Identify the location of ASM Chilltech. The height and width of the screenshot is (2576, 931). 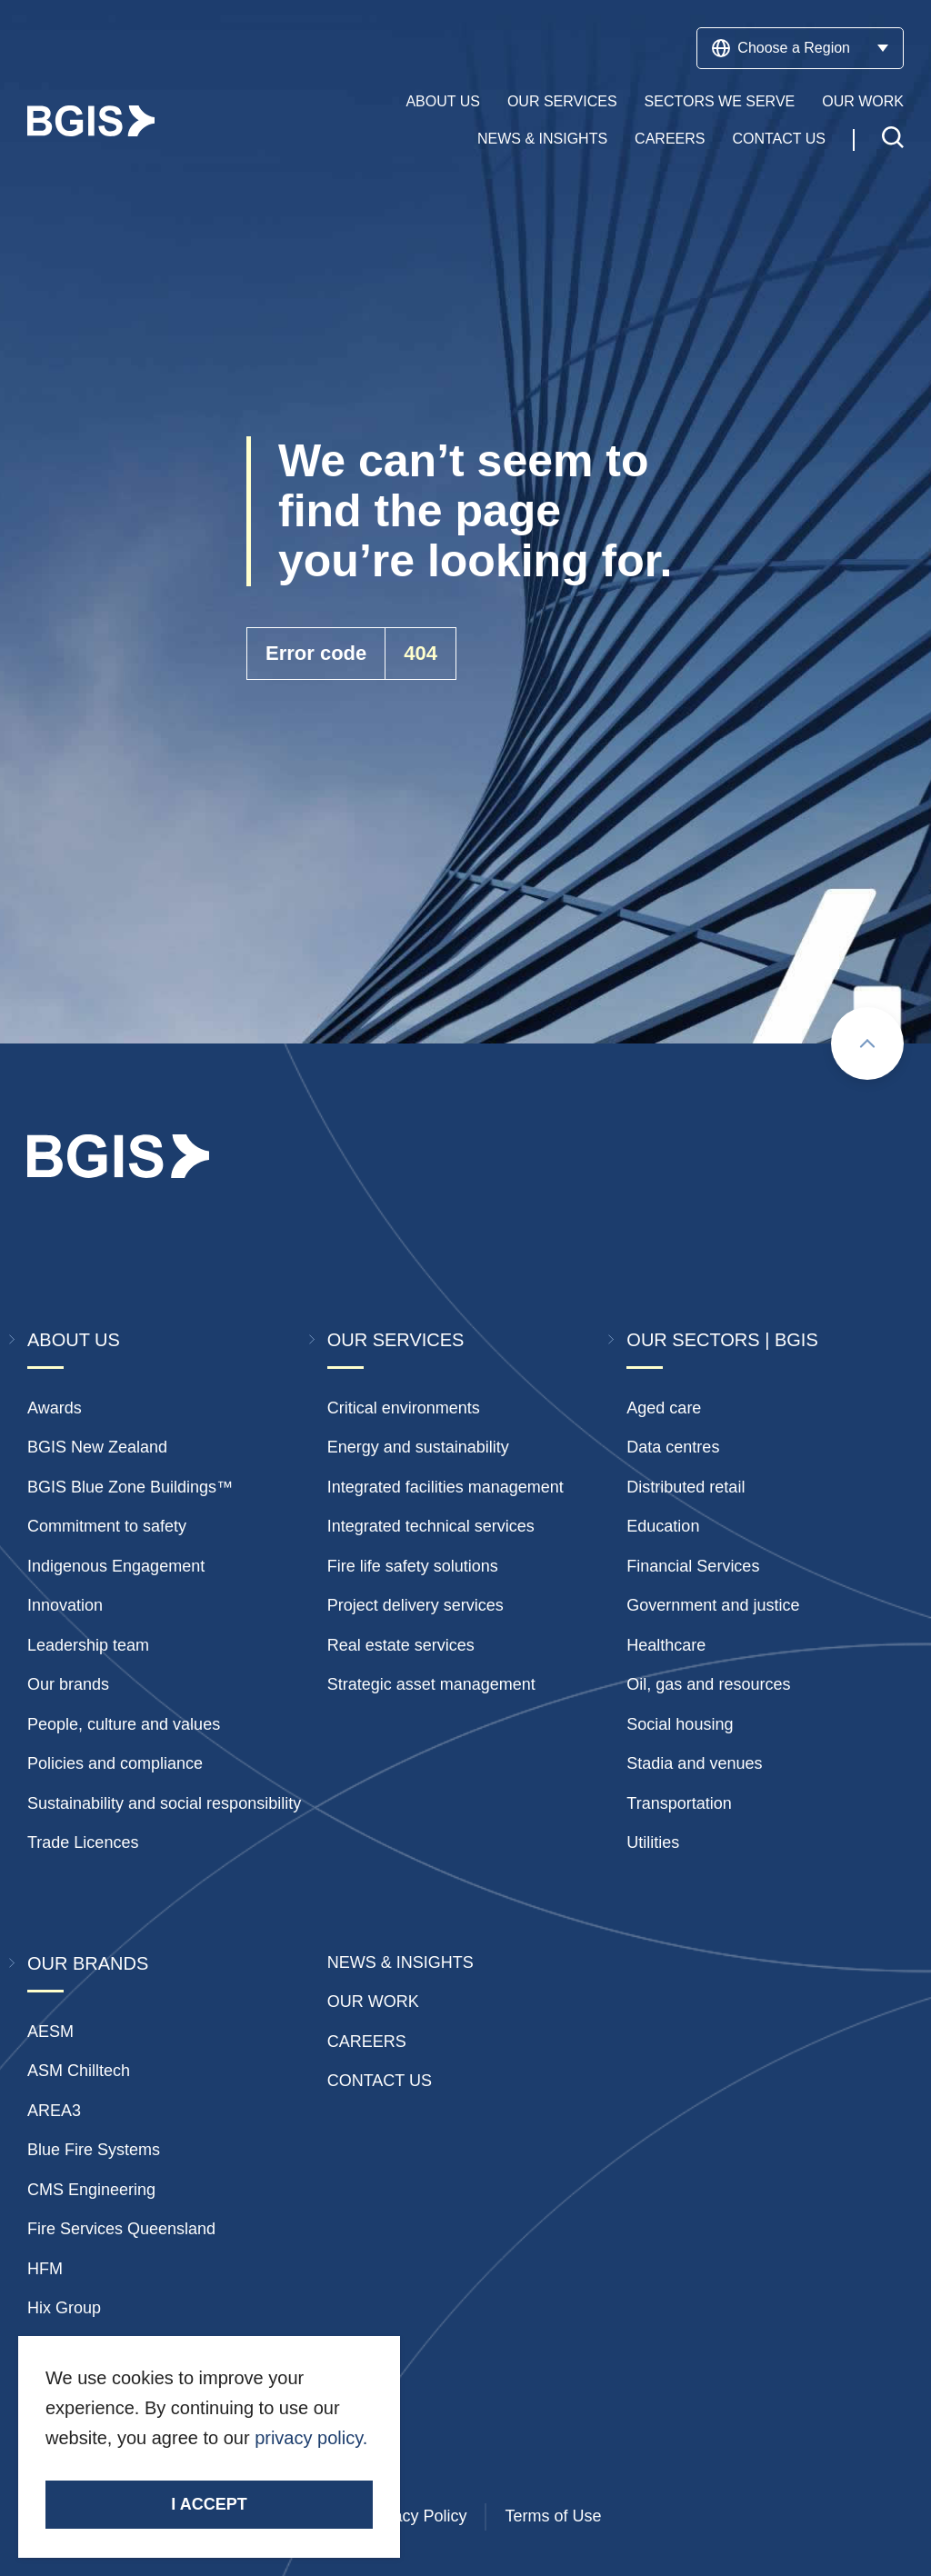
(78, 2071).